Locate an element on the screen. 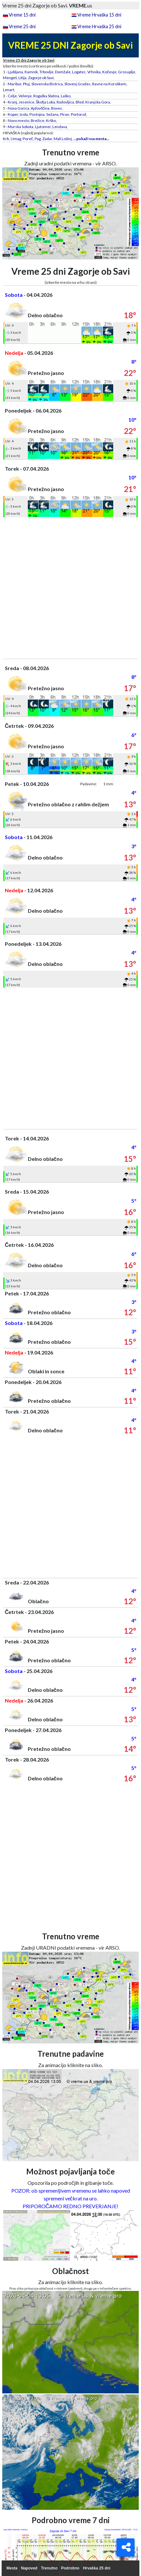  Umag is located at coordinates (16, 138).